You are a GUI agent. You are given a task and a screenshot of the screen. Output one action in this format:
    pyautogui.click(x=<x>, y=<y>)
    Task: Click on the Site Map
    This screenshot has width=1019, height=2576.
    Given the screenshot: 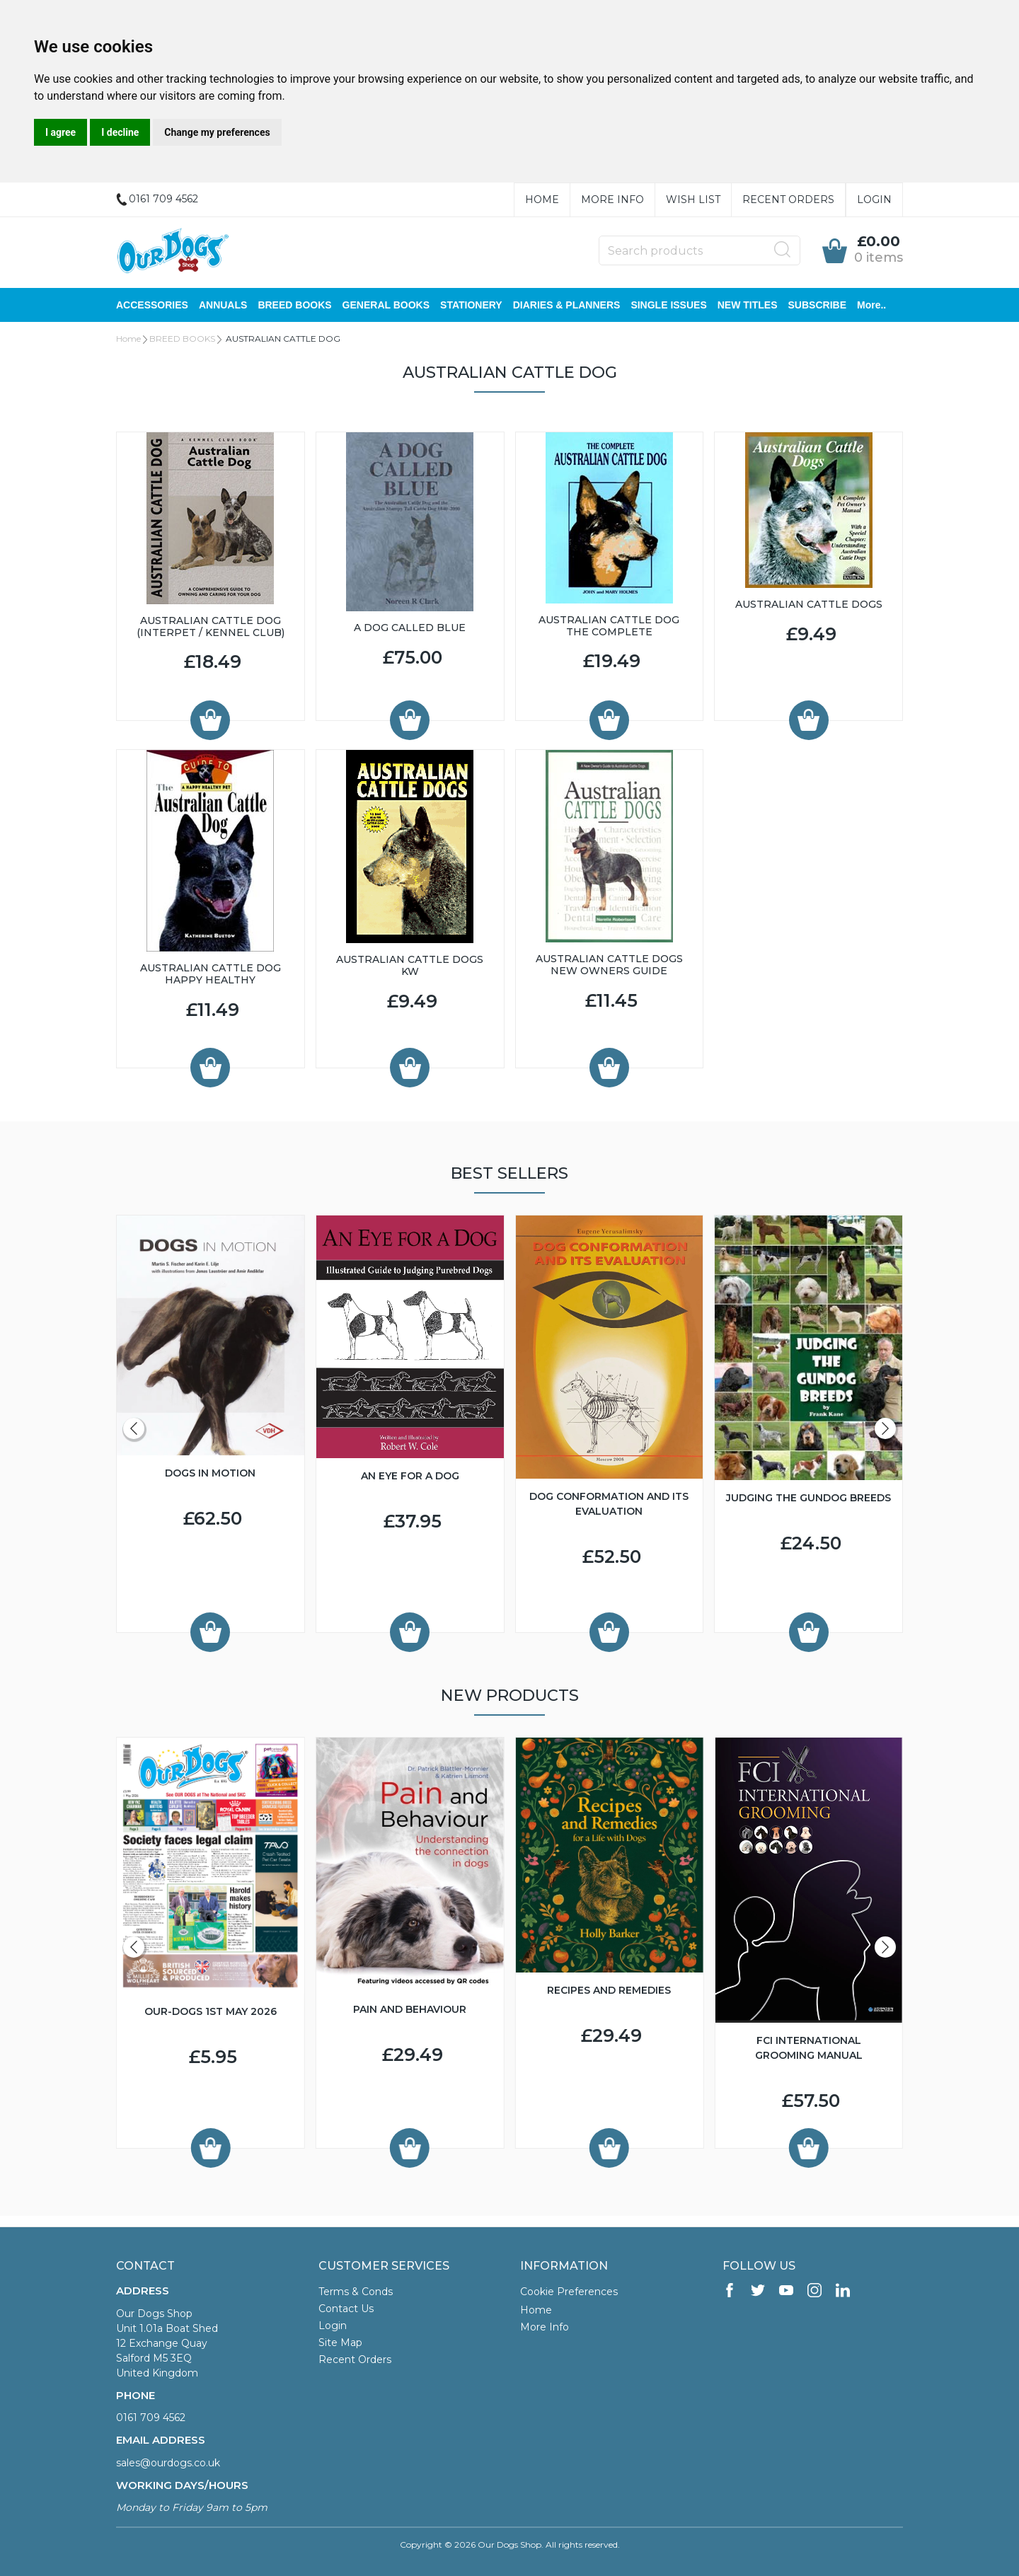 What is the action you would take?
    pyautogui.click(x=340, y=2342)
    